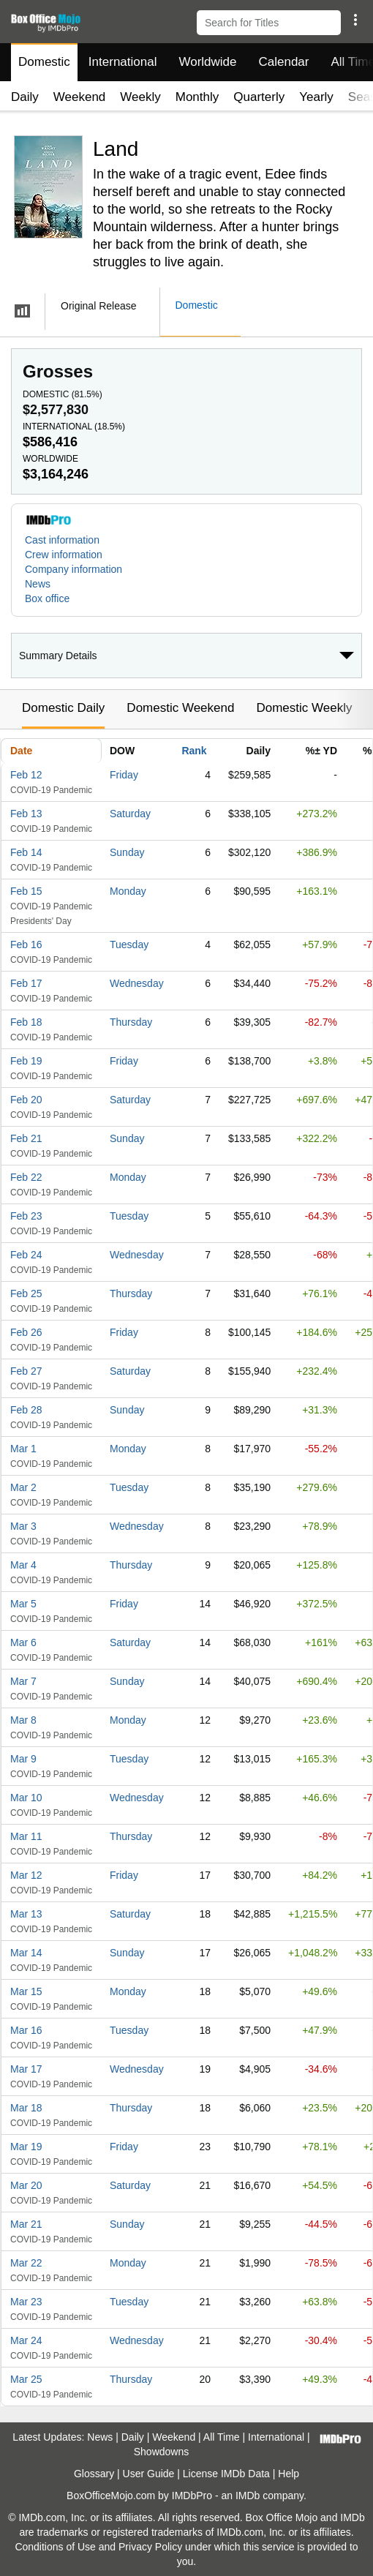  I want to click on Worldwide, so click(207, 62).